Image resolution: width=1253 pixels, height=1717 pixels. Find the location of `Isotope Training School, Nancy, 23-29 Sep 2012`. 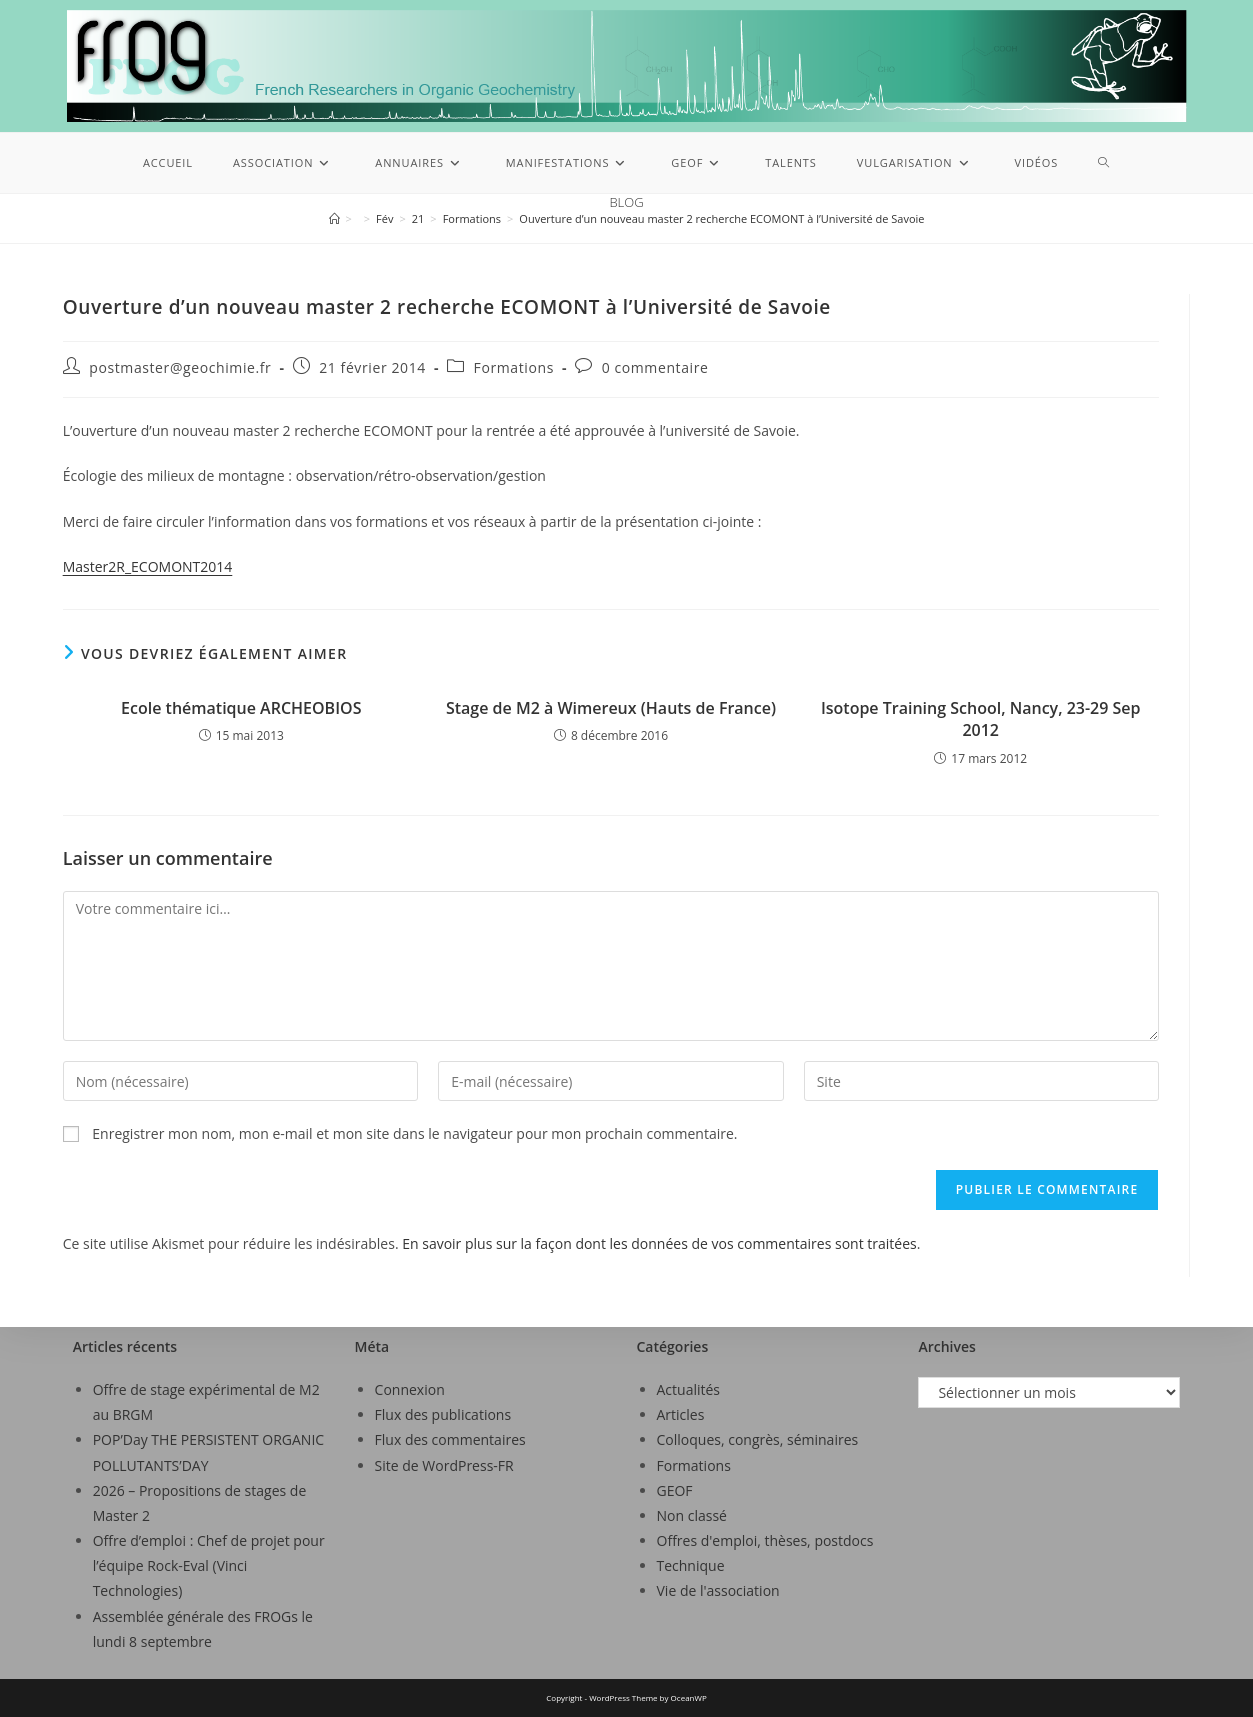

Isotope Training School, Nancy, 23-29 Sep 2012 is located at coordinates (981, 719).